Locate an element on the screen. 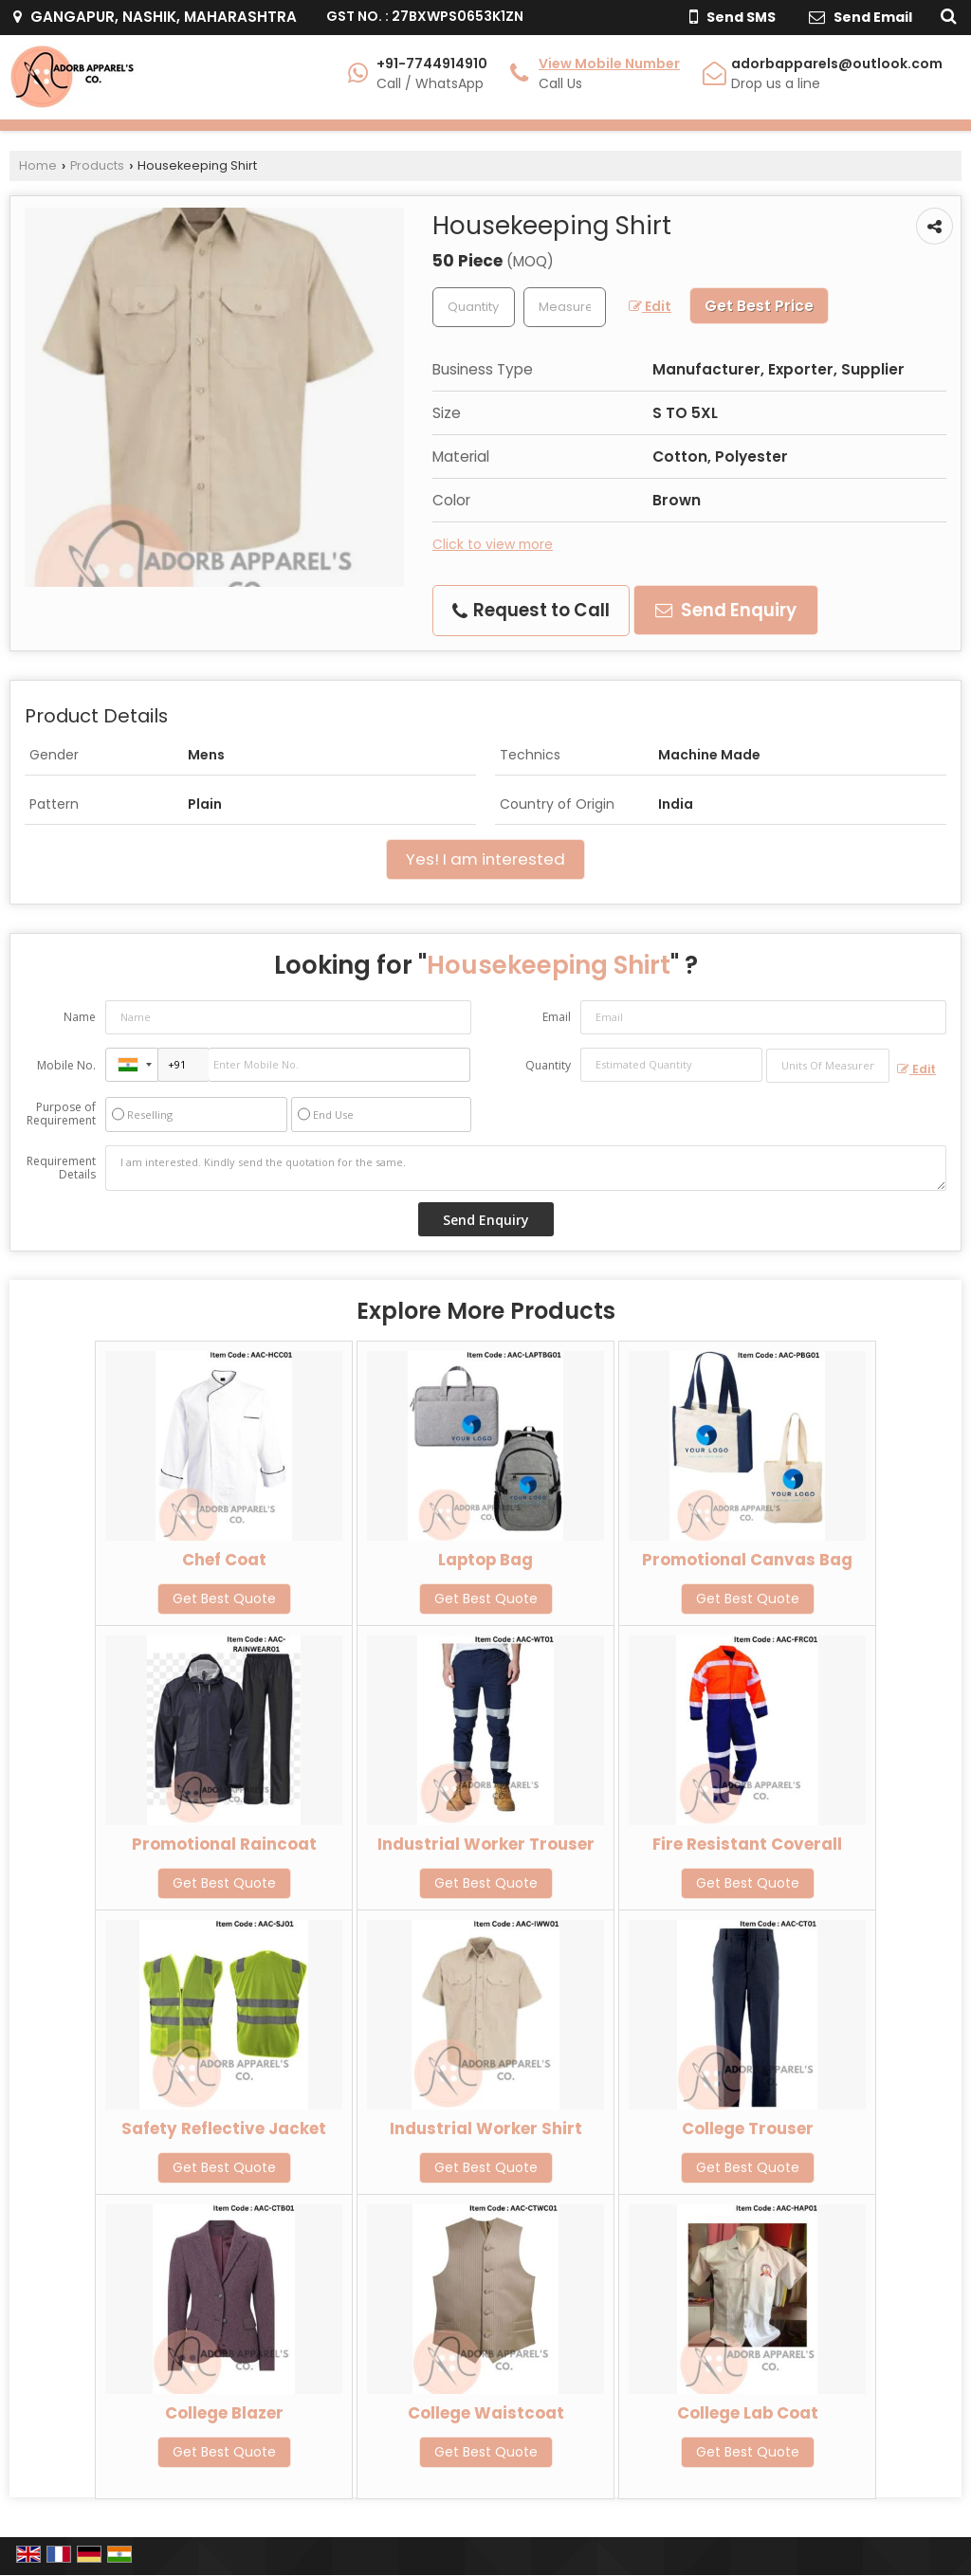 The height and width of the screenshot is (2576, 971). Safety Reflective Jacket is located at coordinates (223, 2128).